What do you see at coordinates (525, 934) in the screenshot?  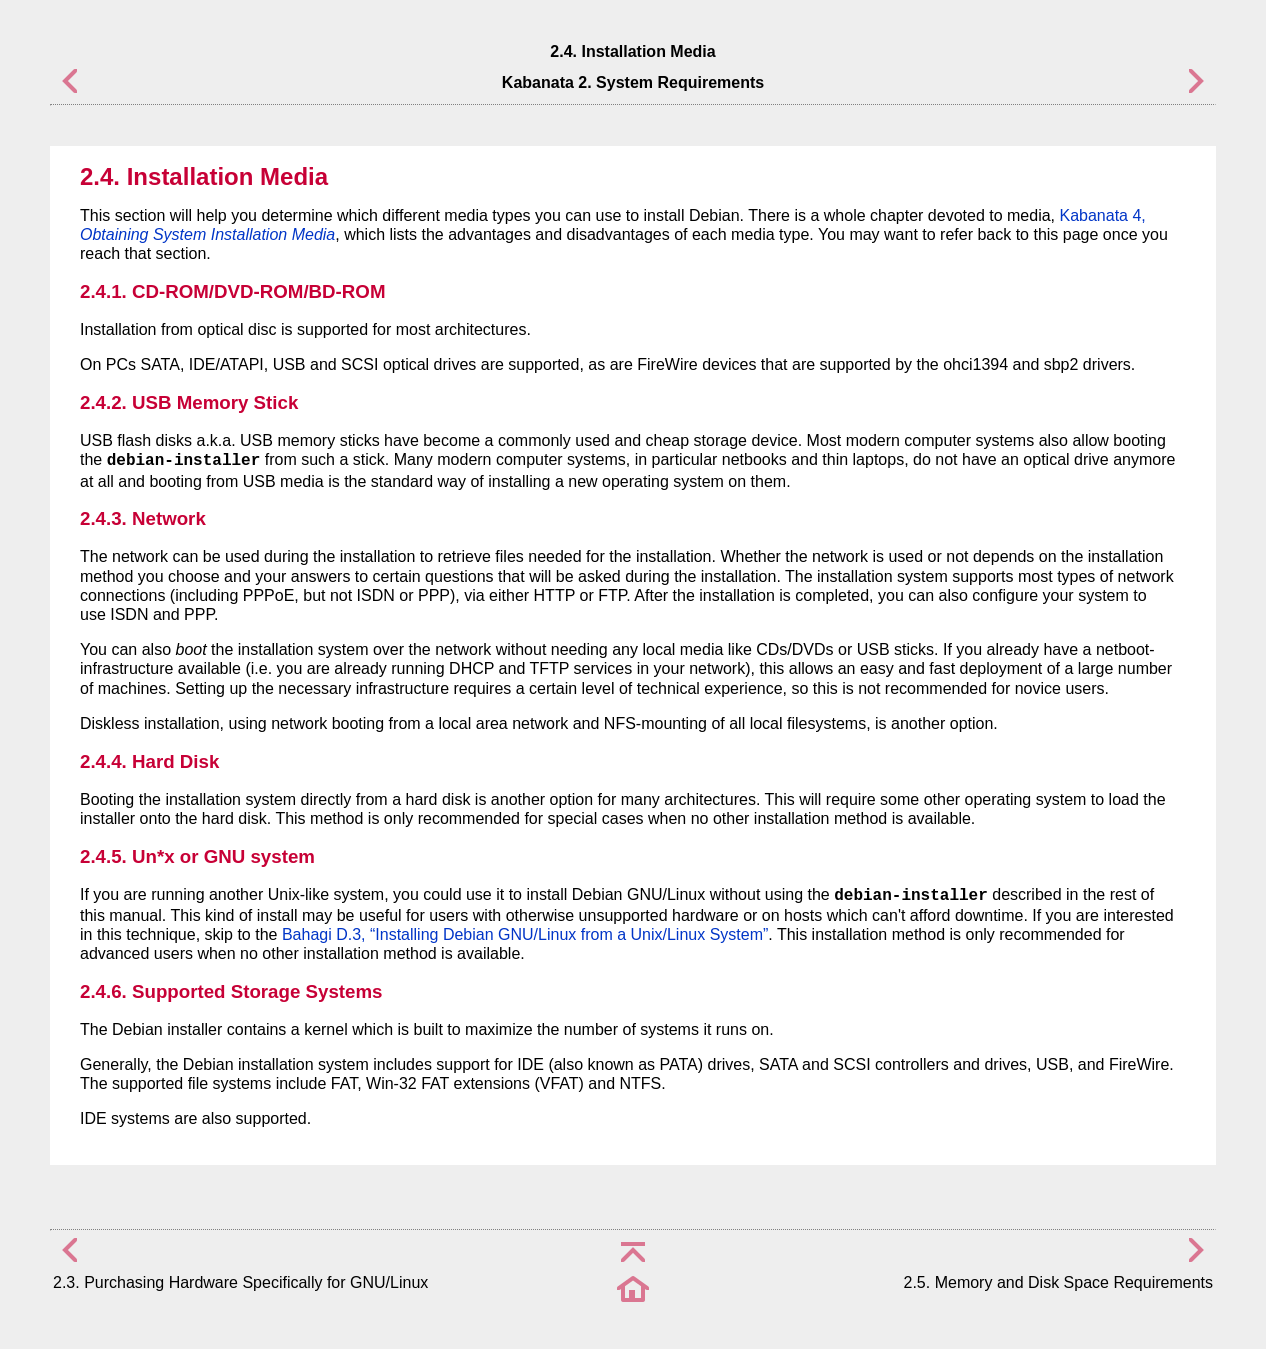 I see `Bahagi D.3, “Installing Debian GNU/Linux from a Unix/Linux System”` at bounding box center [525, 934].